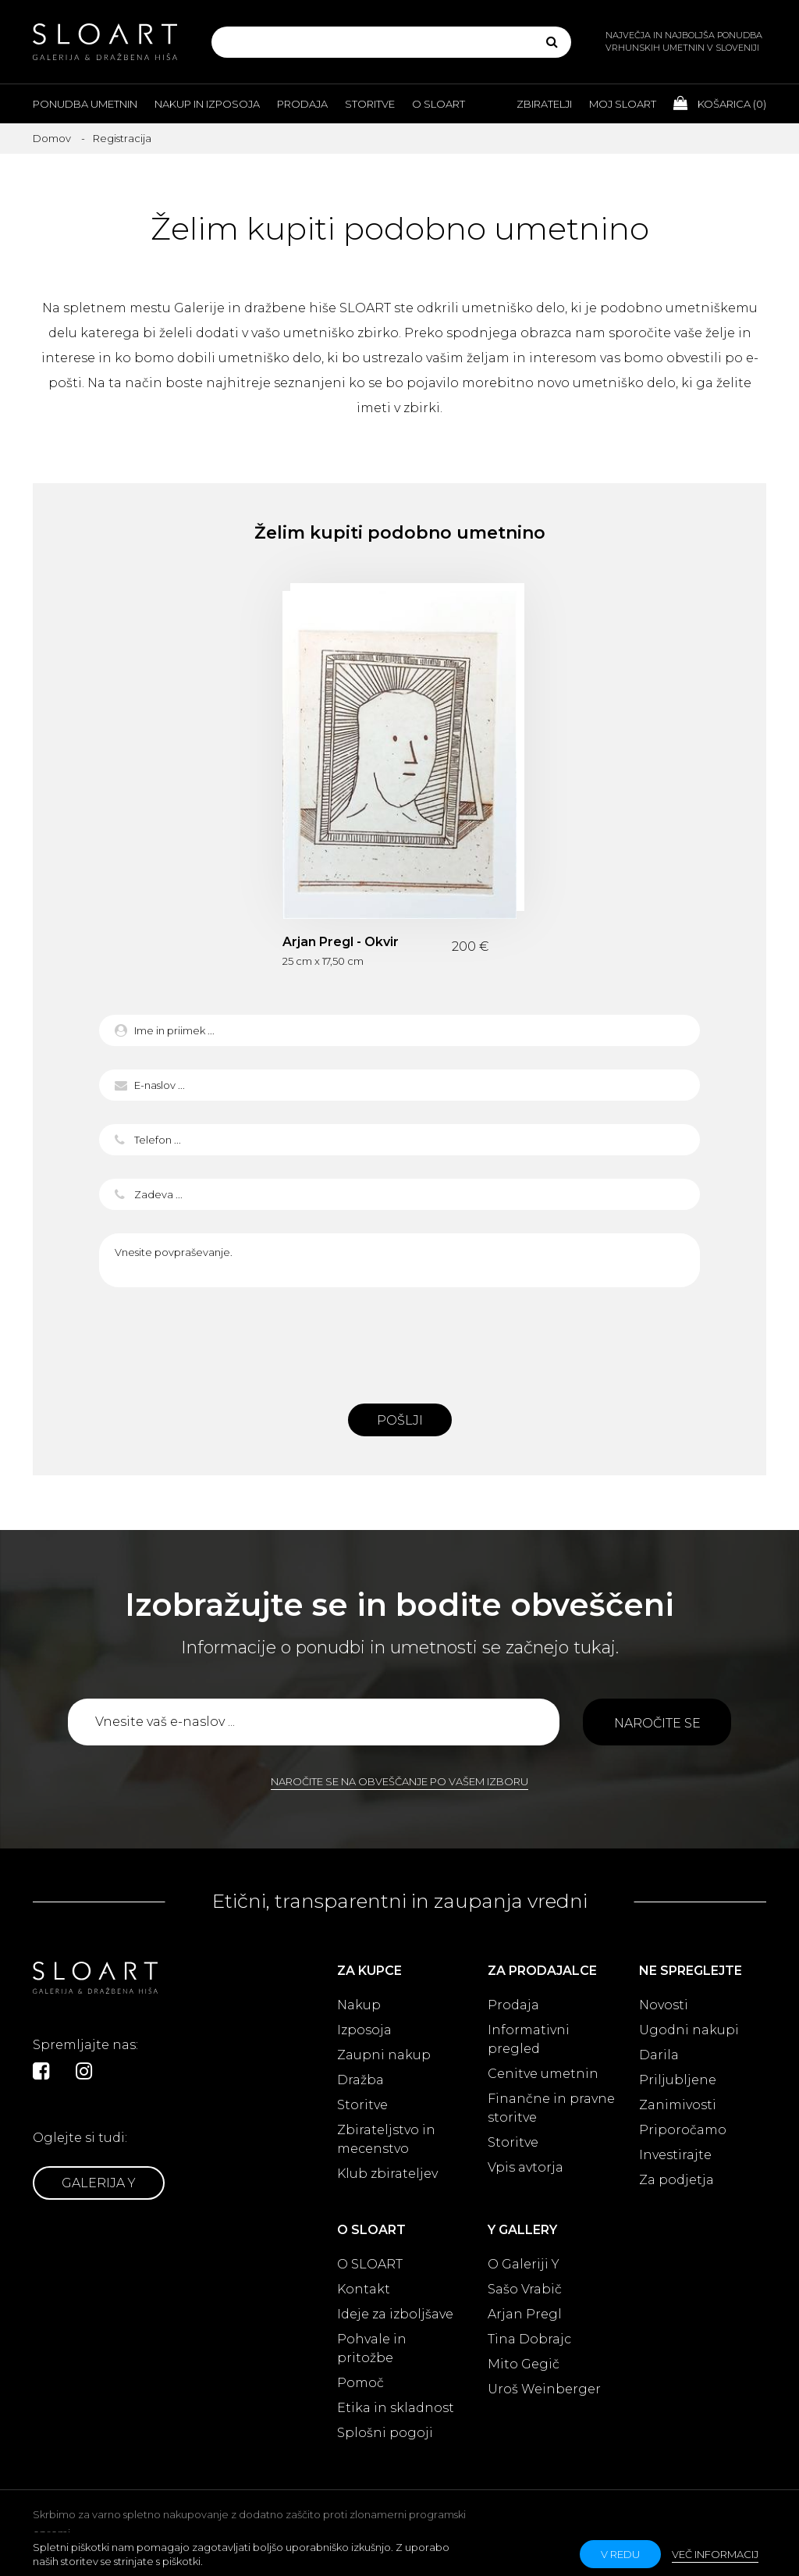 Image resolution: width=799 pixels, height=2576 pixels. What do you see at coordinates (675, 2154) in the screenshot?
I see `Investirajte` at bounding box center [675, 2154].